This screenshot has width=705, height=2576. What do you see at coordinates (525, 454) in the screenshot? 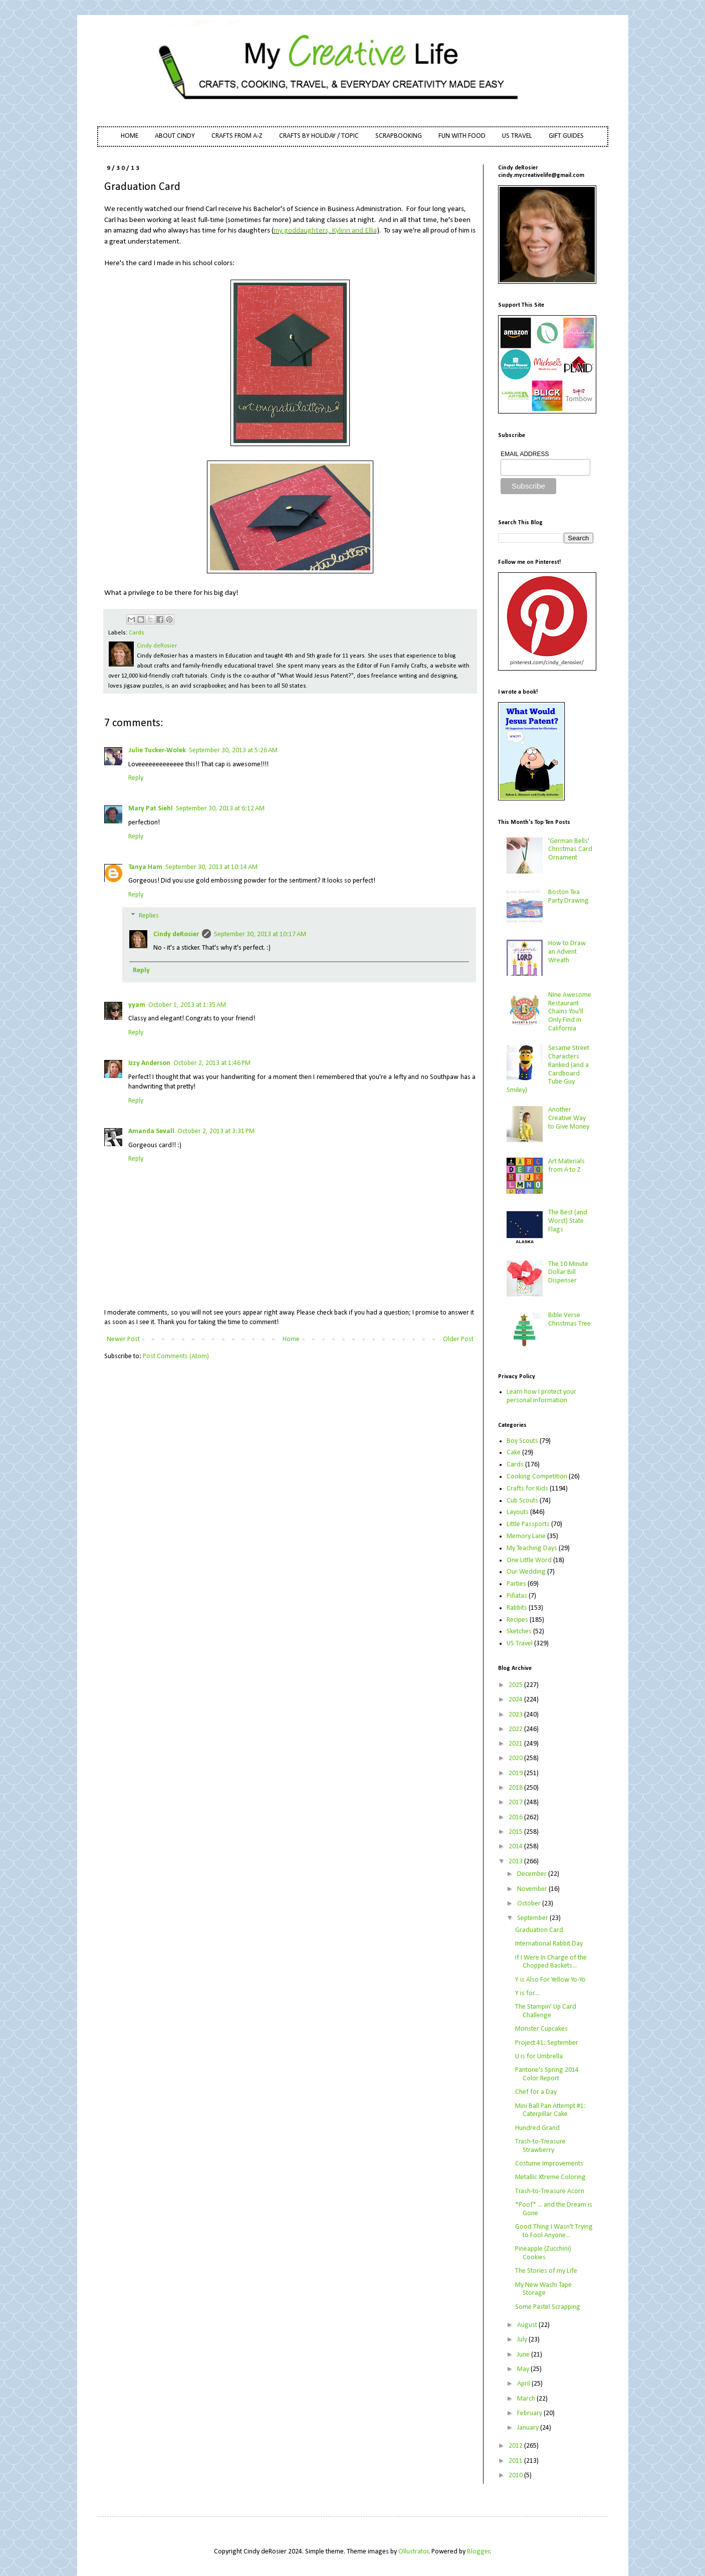
I see `EMAIL ADDRESS` at bounding box center [525, 454].